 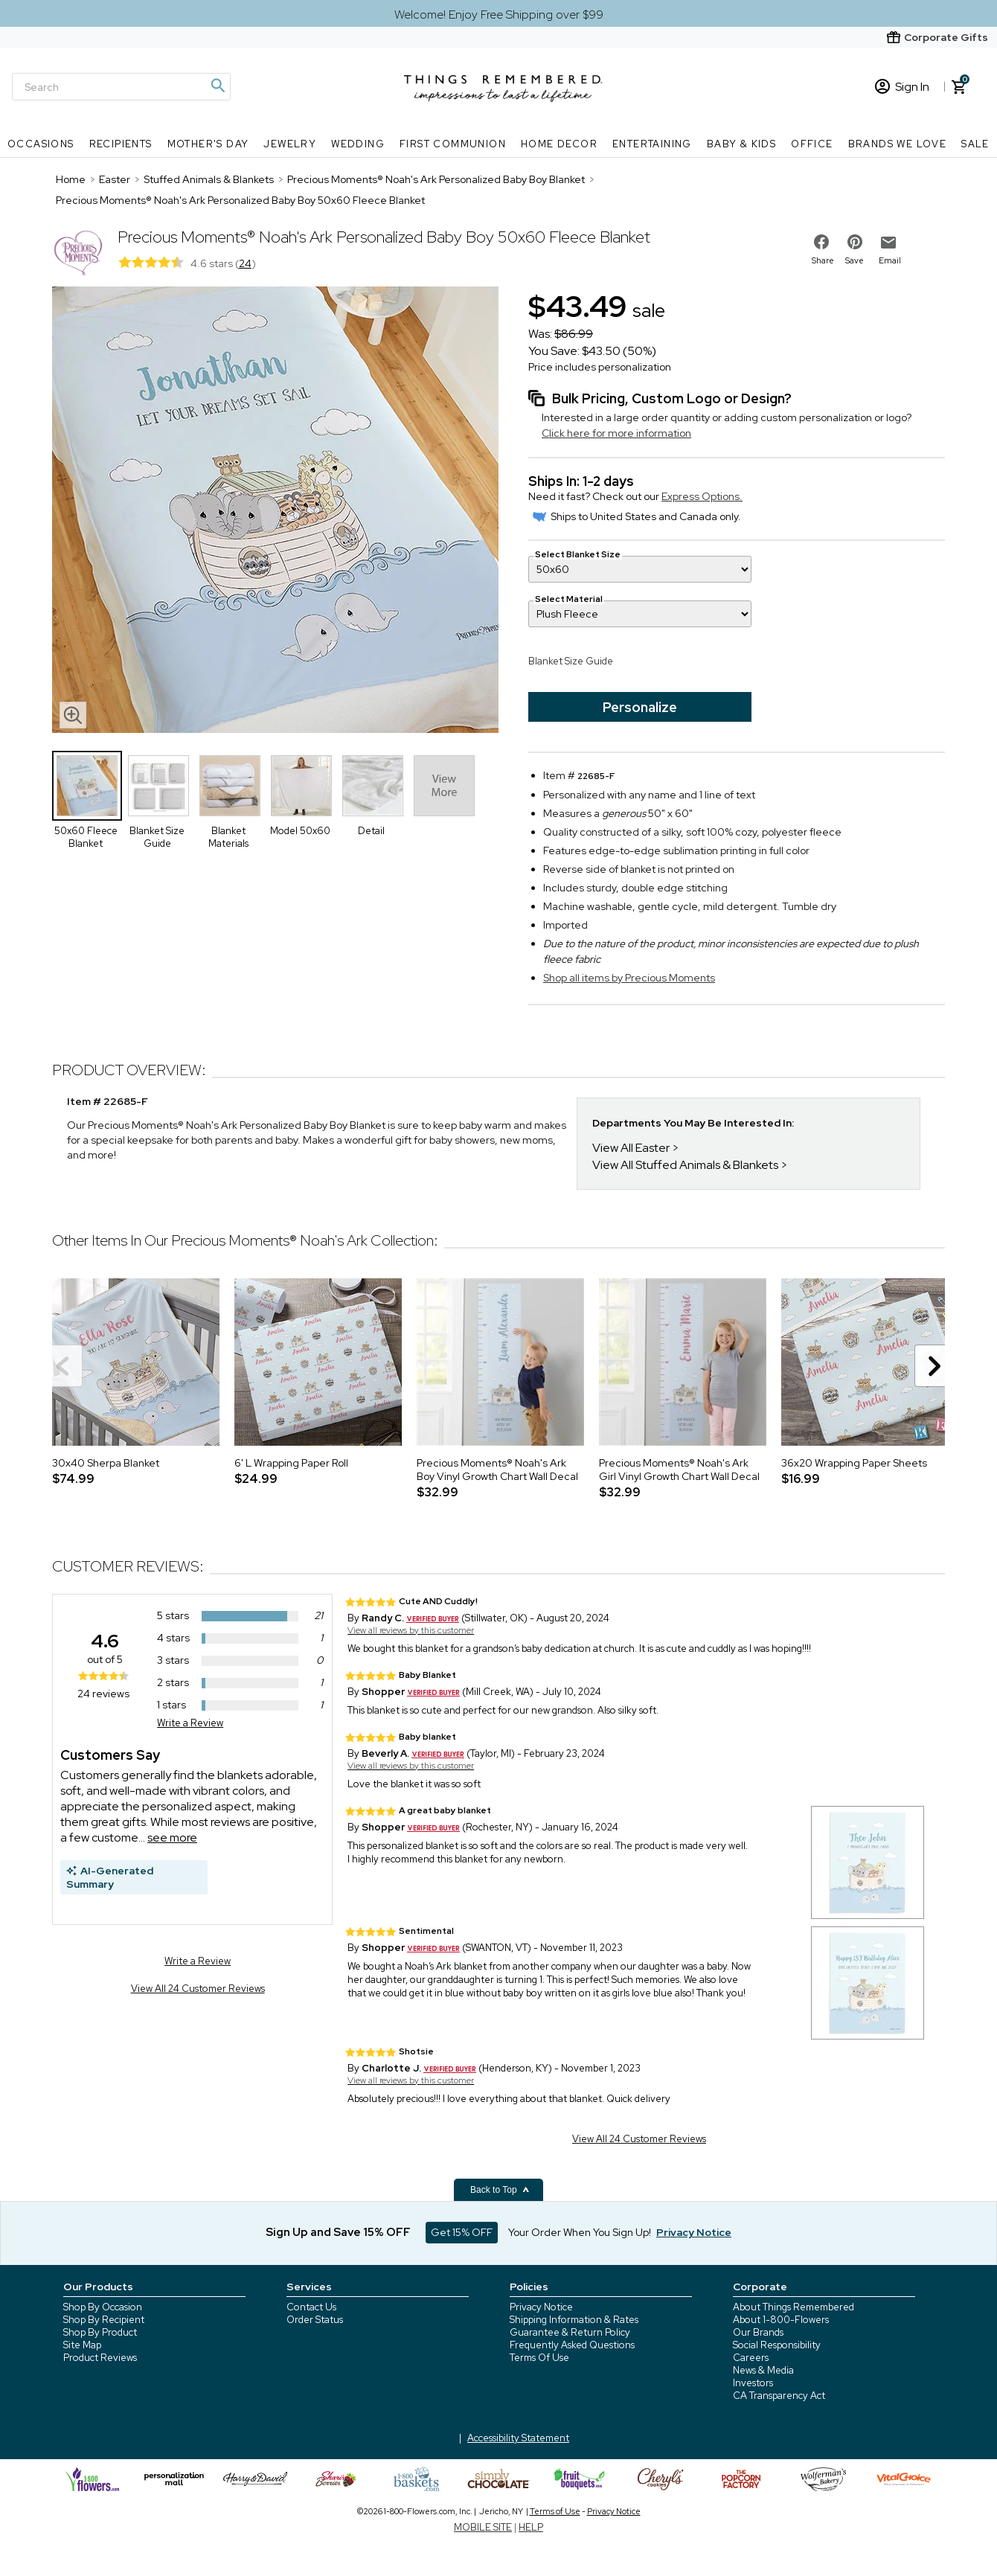 What do you see at coordinates (812, 144) in the screenshot?
I see `Office [Office nav menu]` at bounding box center [812, 144].